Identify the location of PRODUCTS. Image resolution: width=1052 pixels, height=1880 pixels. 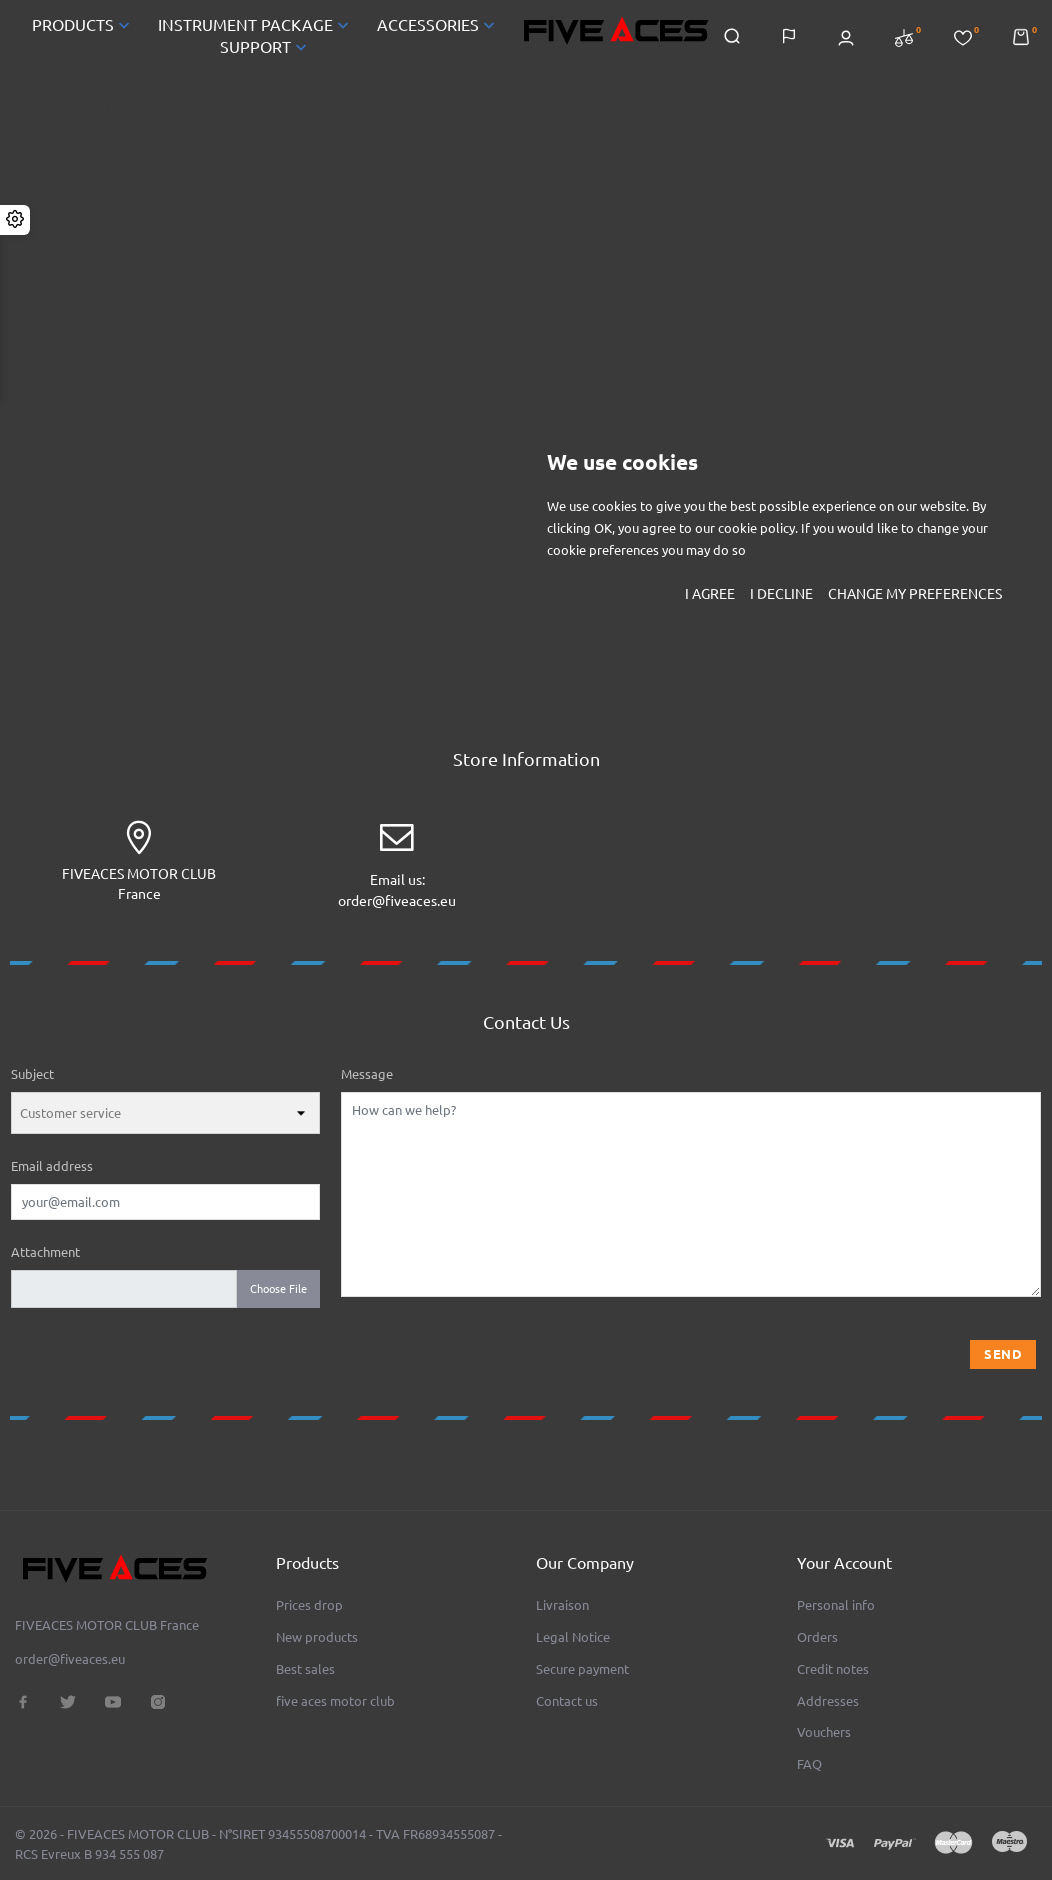
(83, 27).